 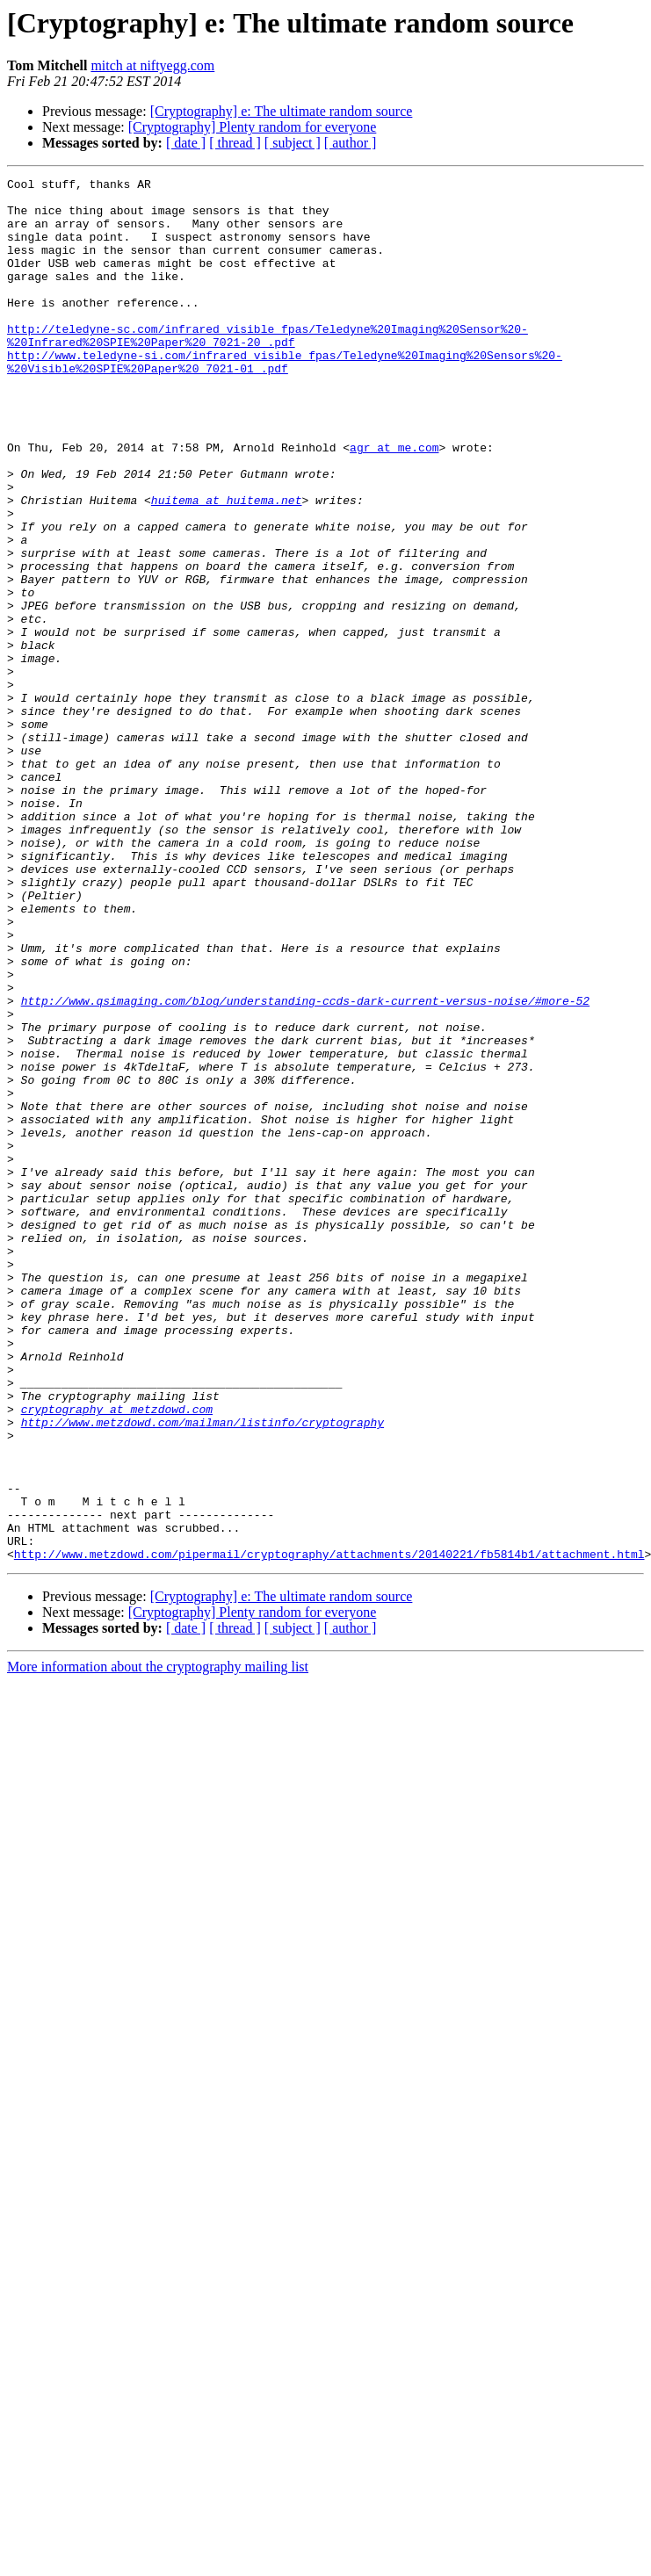 What do you see at coordinates (394, 502) in the screenshot?
I see `agr at me.com` at bounding box center [394, 502].